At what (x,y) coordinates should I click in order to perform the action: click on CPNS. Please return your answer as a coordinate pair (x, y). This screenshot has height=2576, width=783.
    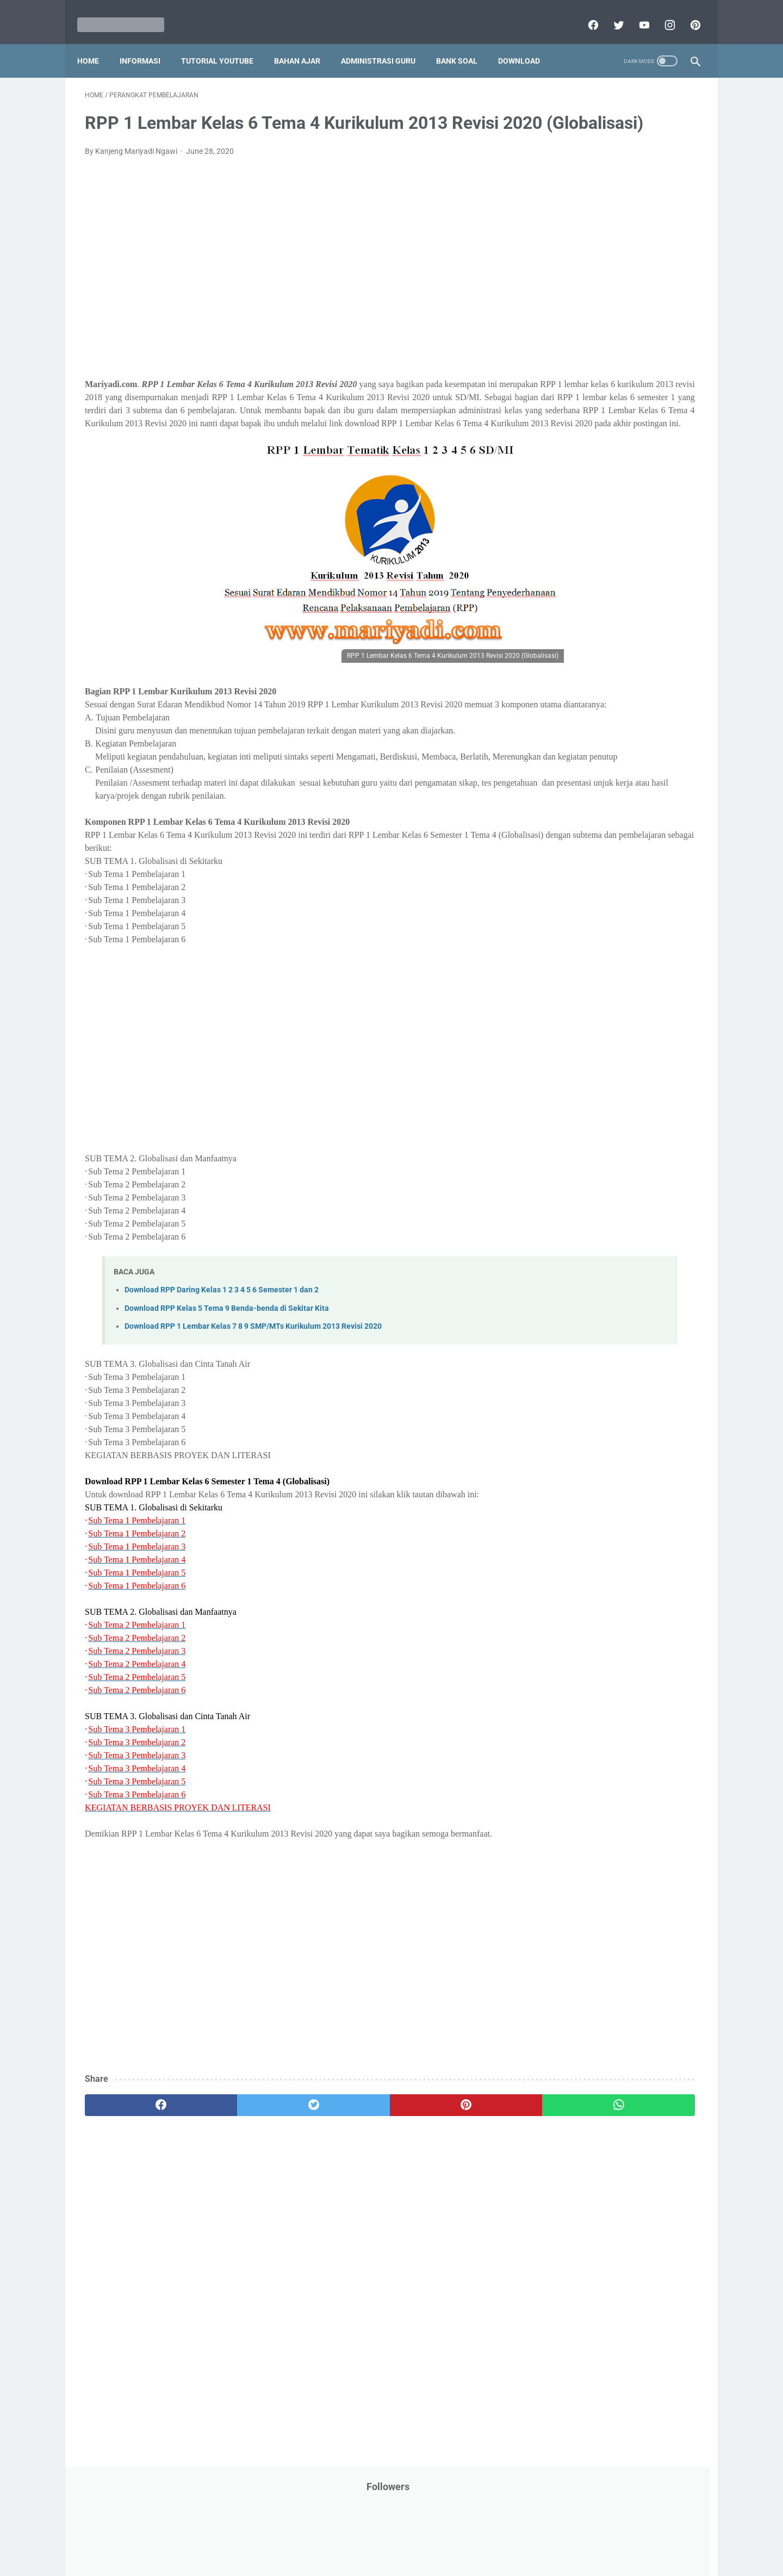
    Looking at the image, I should click on (663, 241).